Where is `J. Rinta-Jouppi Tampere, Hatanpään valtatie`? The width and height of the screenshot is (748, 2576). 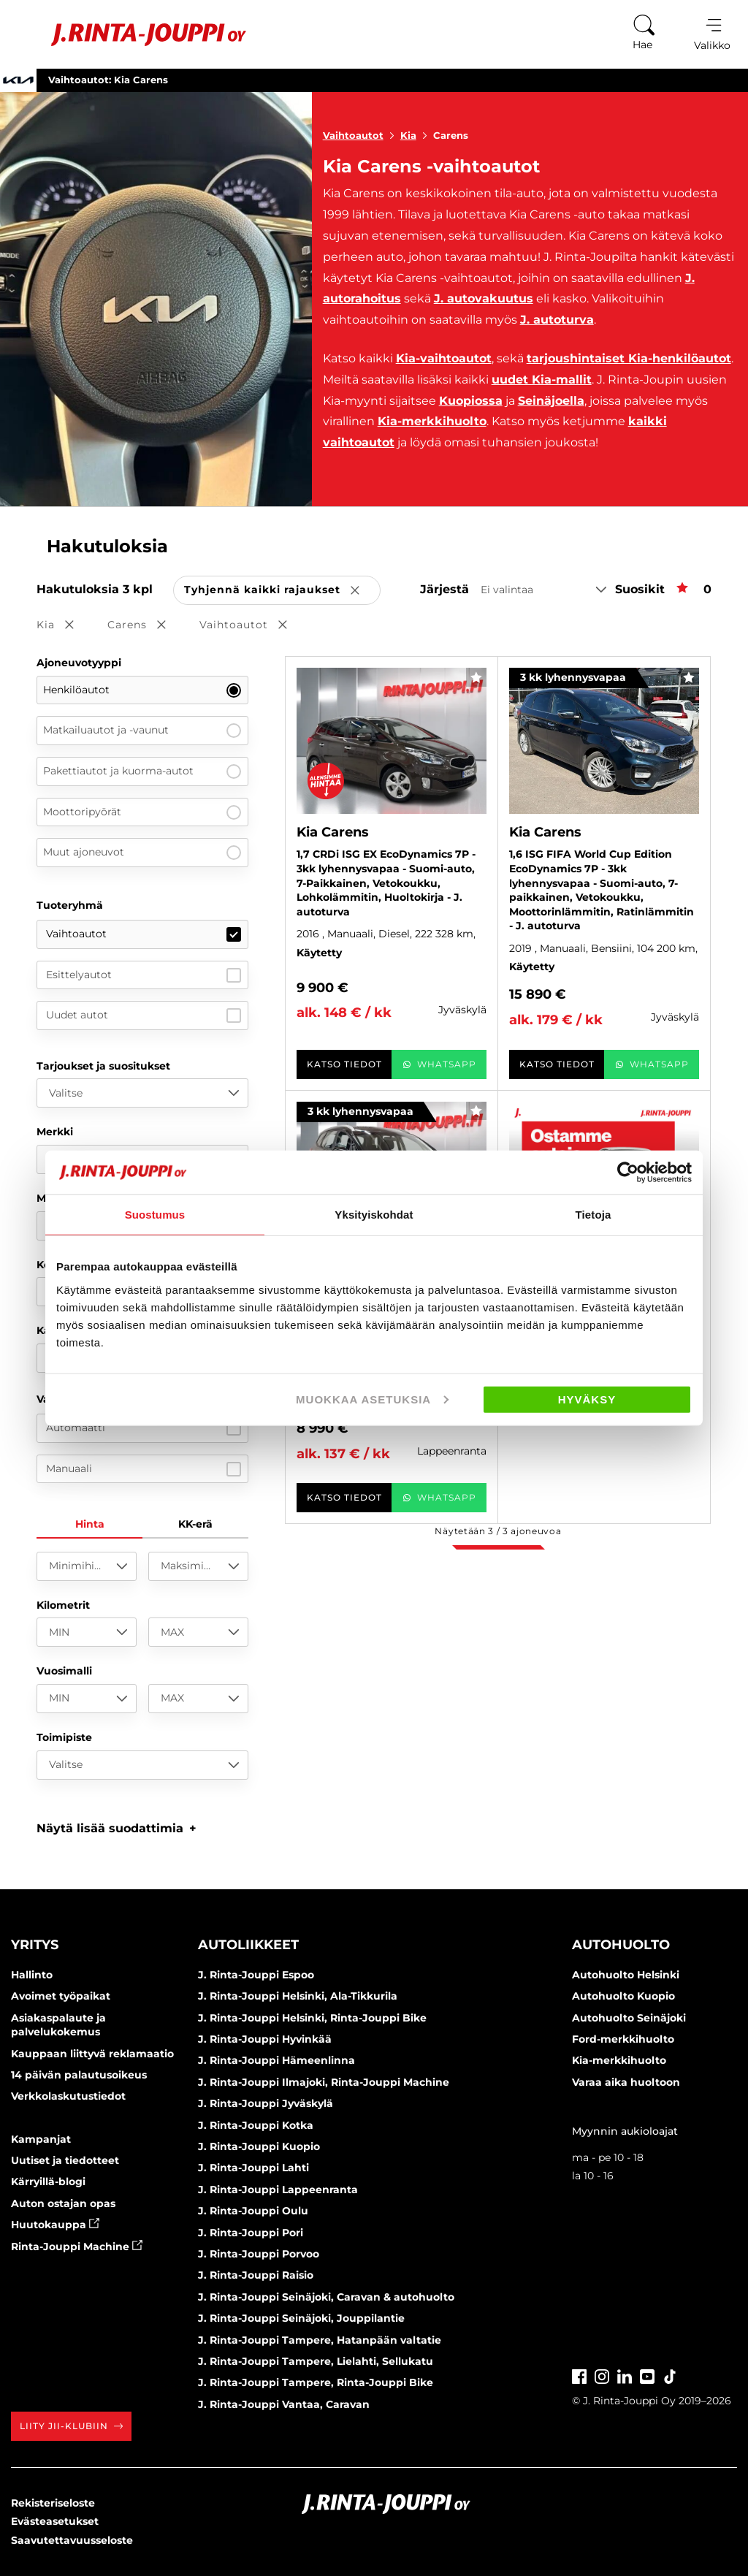 J. Rinta-Jouppi Tampere, Hatanpään valtatie is located at coordinates (319, 2340).